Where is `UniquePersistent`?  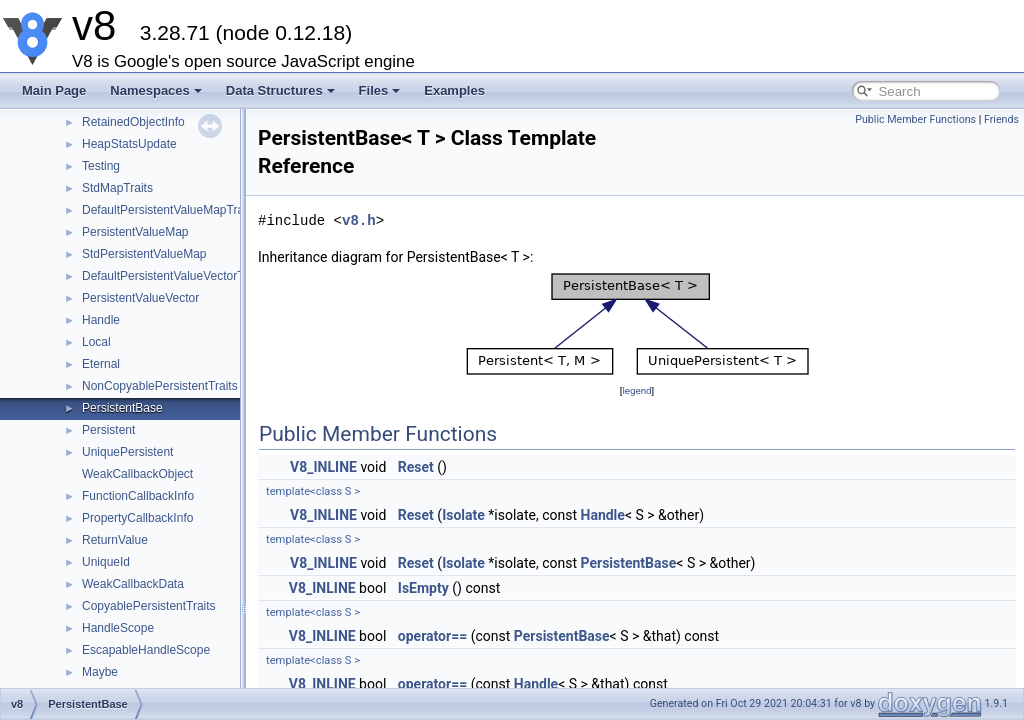
UniquePersistent is located at coordinates (127, 452).